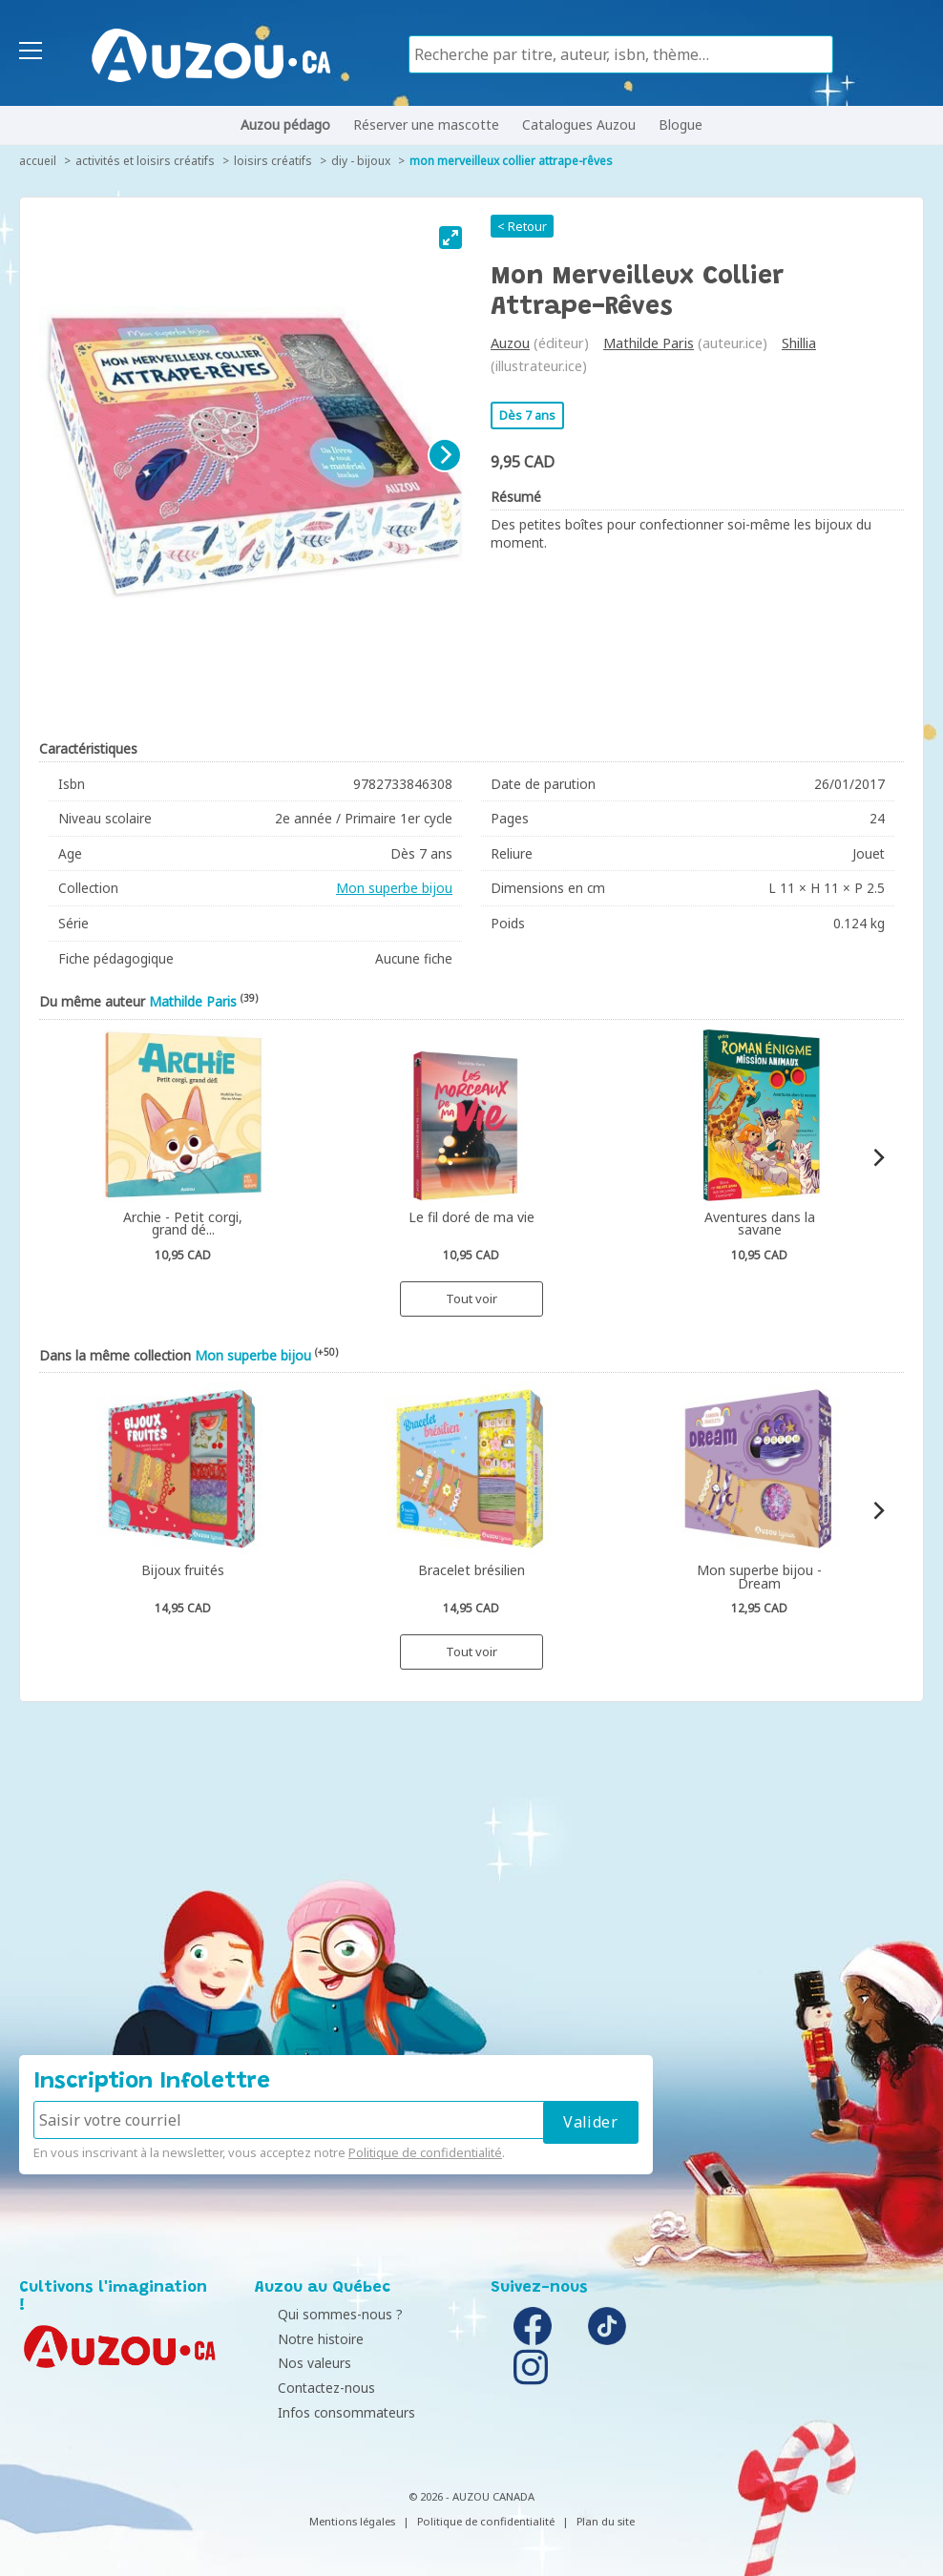 Image resolution: width=943 pixels, height=2576 pixels. Describe the element at coordinates (360, 161) in the screenshot. I see `DIY - Bijoux` at that location.